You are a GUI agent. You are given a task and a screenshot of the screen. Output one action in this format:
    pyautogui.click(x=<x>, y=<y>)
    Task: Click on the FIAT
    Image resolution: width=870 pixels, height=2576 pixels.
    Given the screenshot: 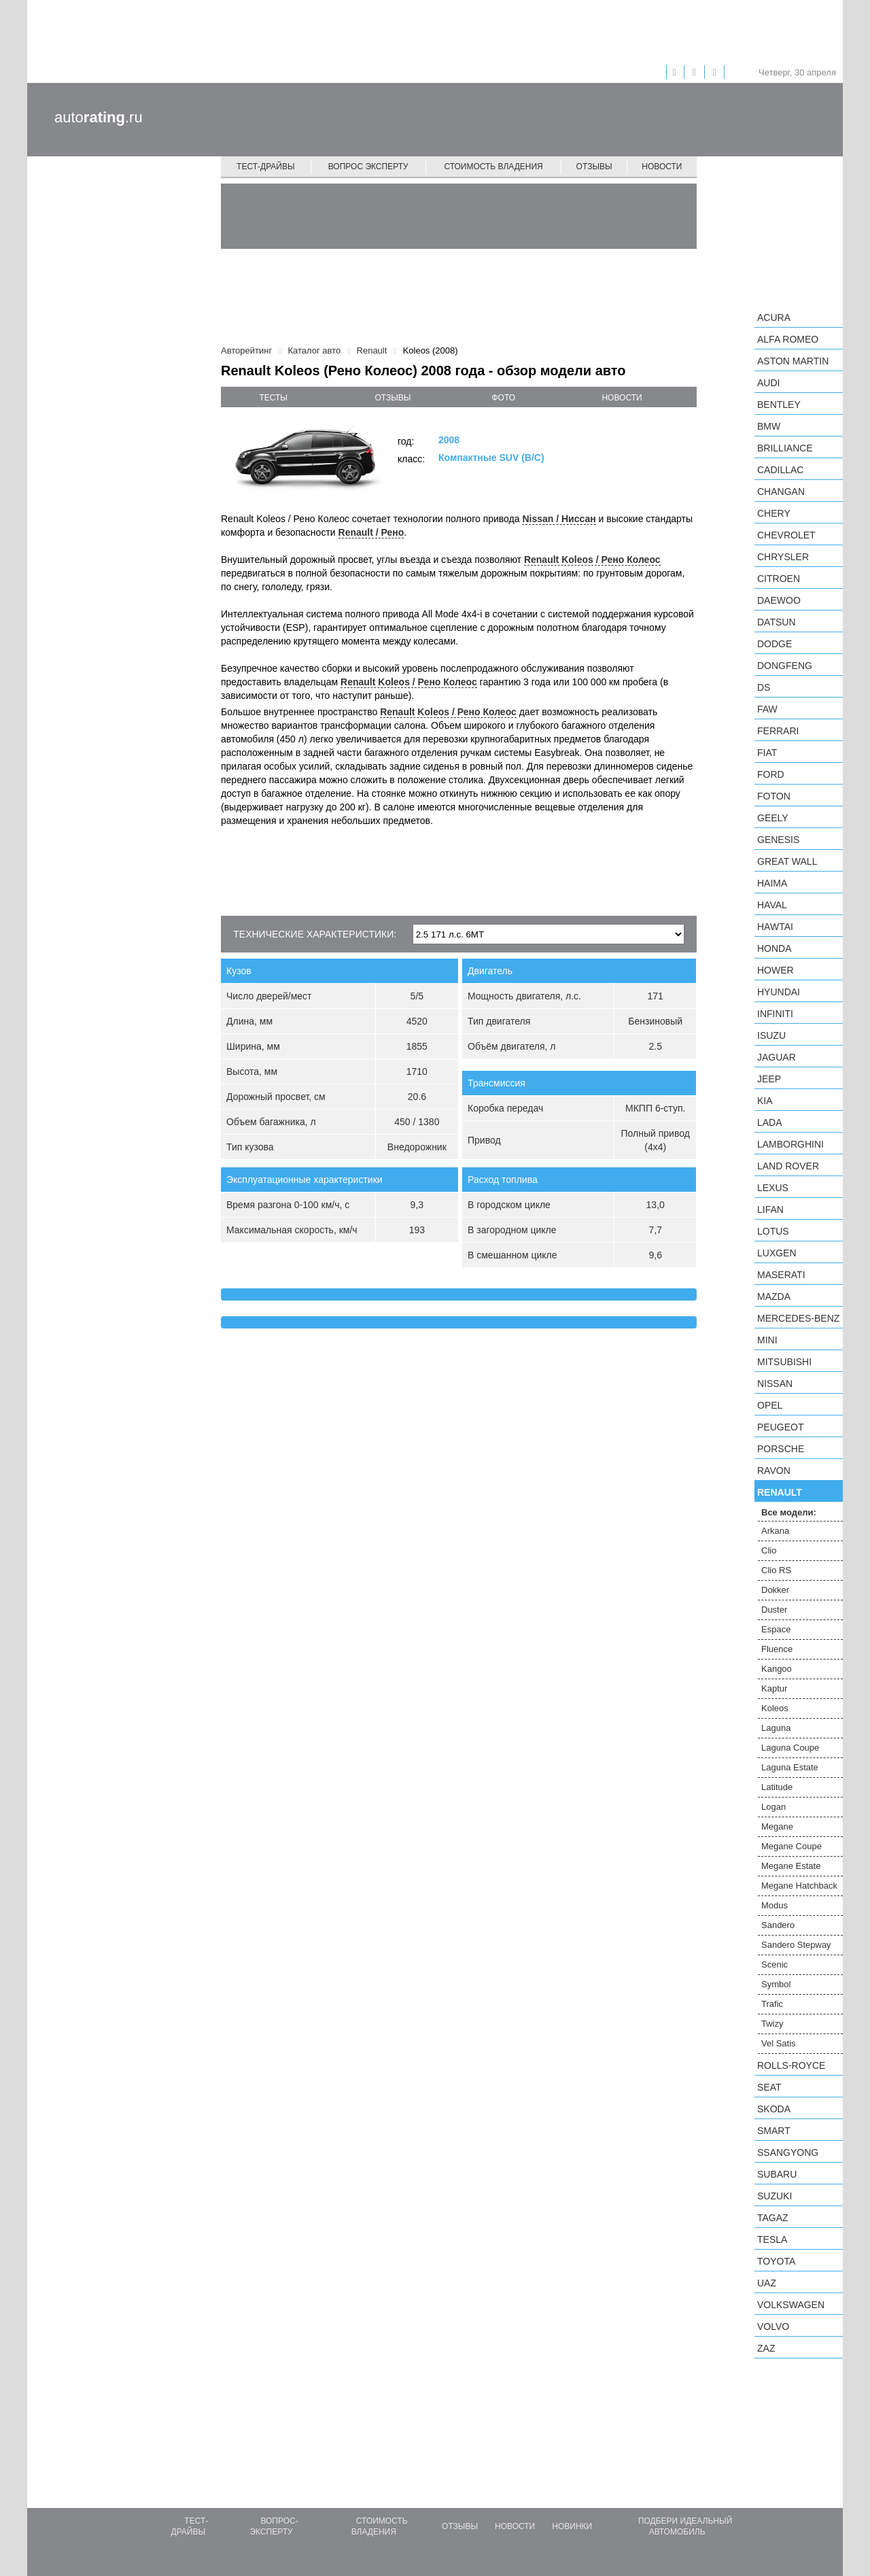 What is the action you would take?
    pyautogui.click(x=767, y=752)
    